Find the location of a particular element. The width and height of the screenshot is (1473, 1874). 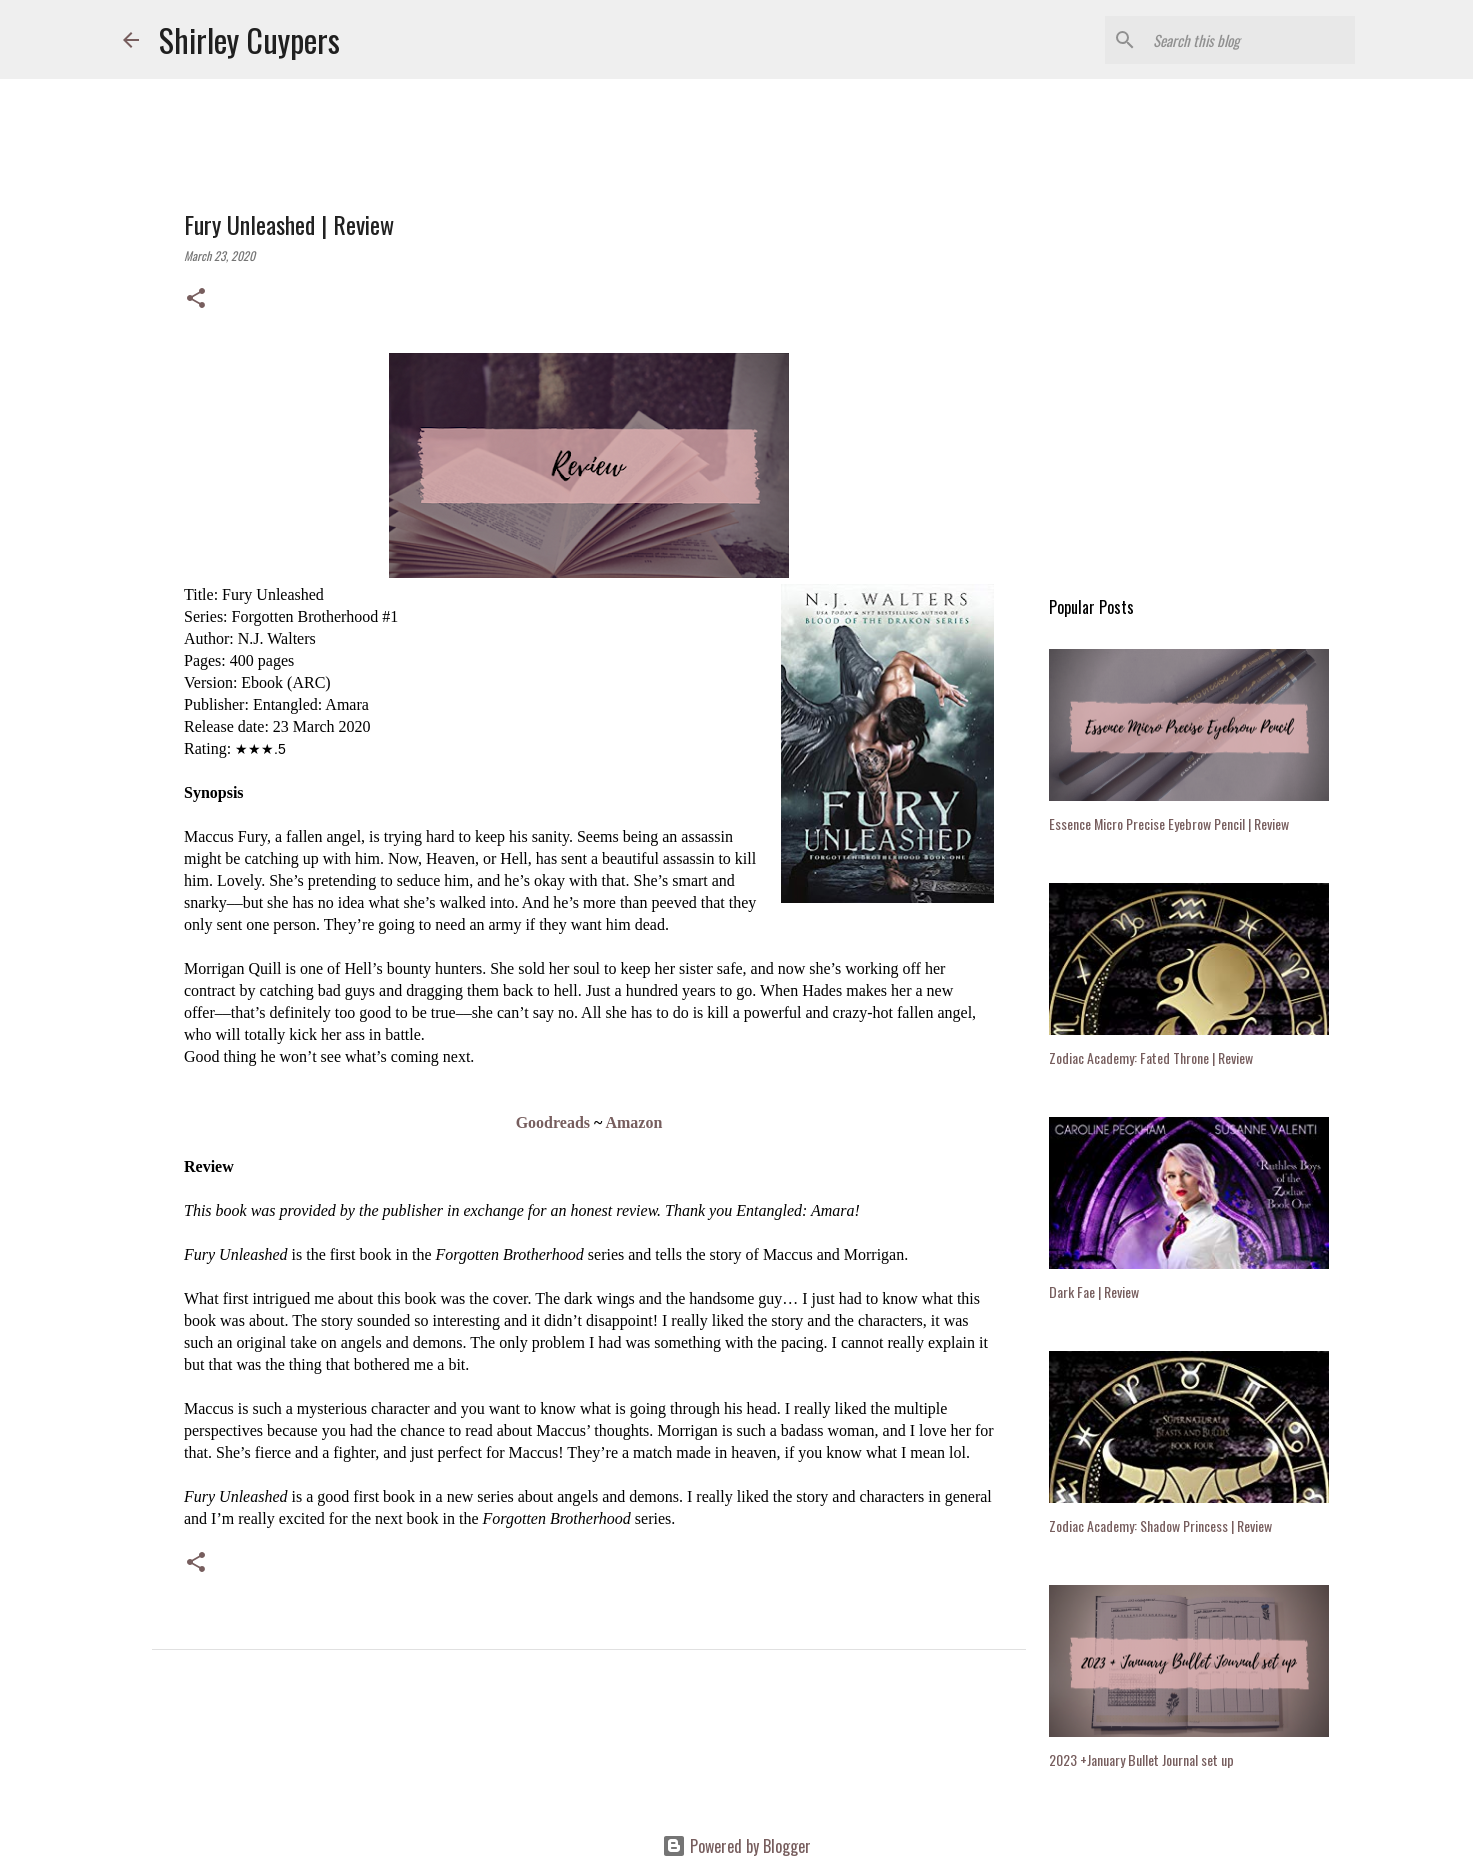

Goodreads is located at coordinates (553, 1122).